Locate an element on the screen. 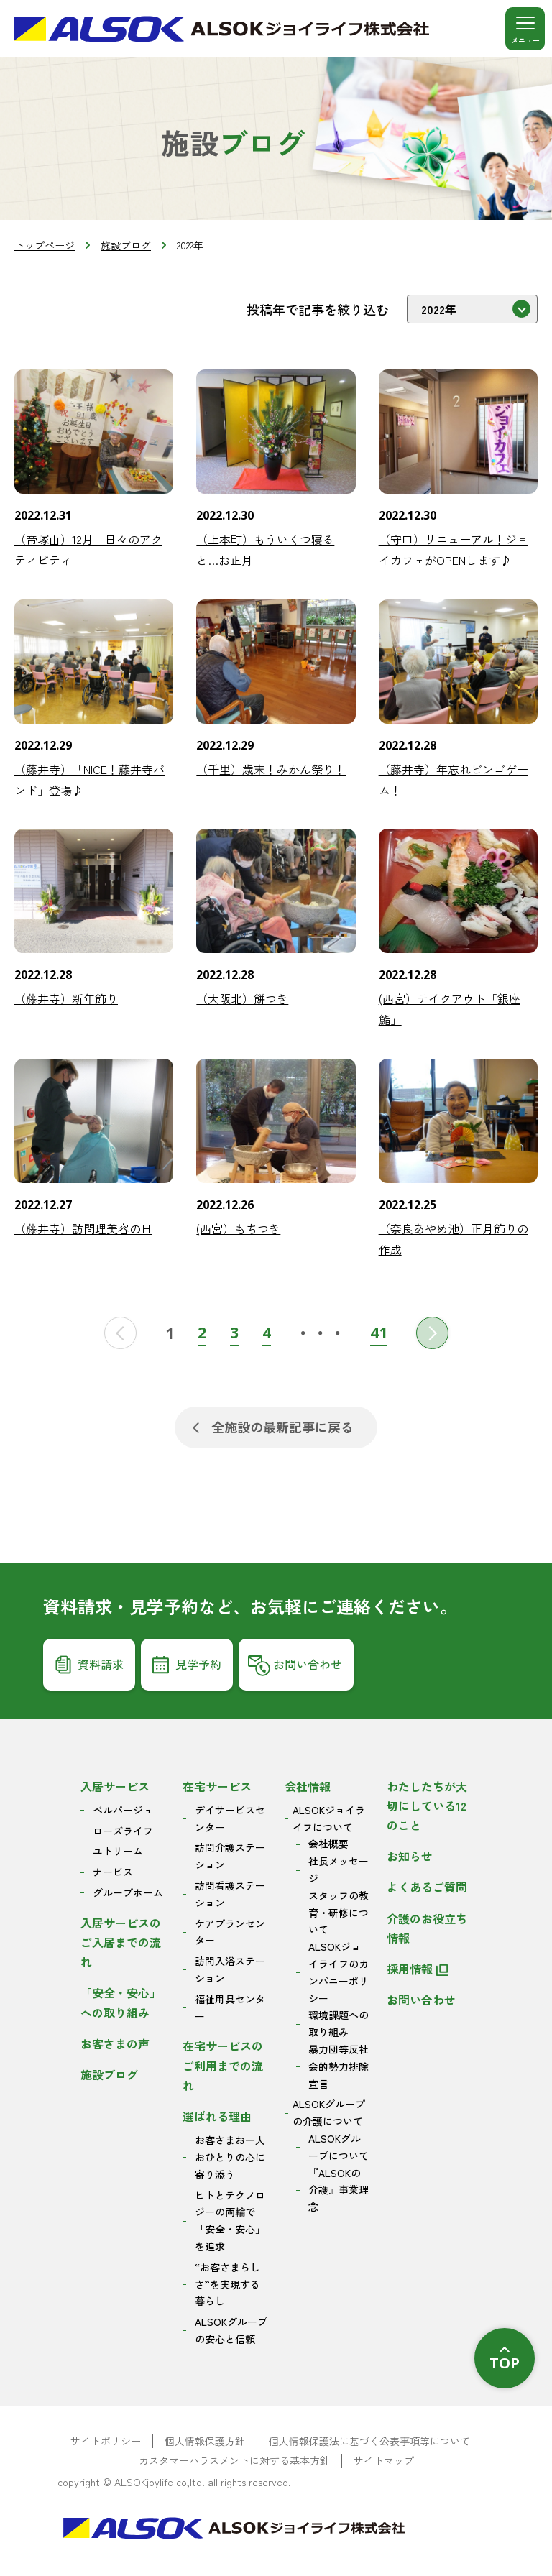  投稿年で記事を絞り込む is located at coordinates (318, 309).